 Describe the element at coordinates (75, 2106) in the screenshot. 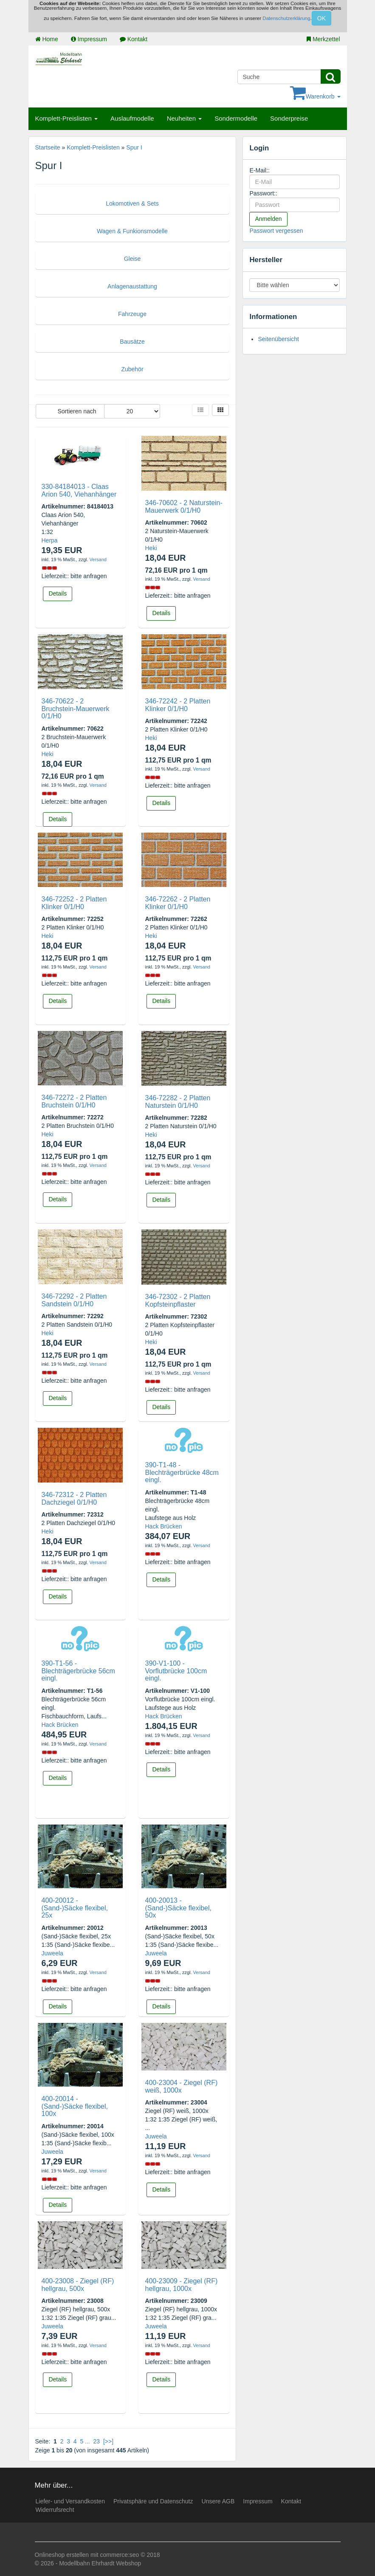

I see `400-20014 - (Sand-)Säcke flexibel, 100x` at that location.